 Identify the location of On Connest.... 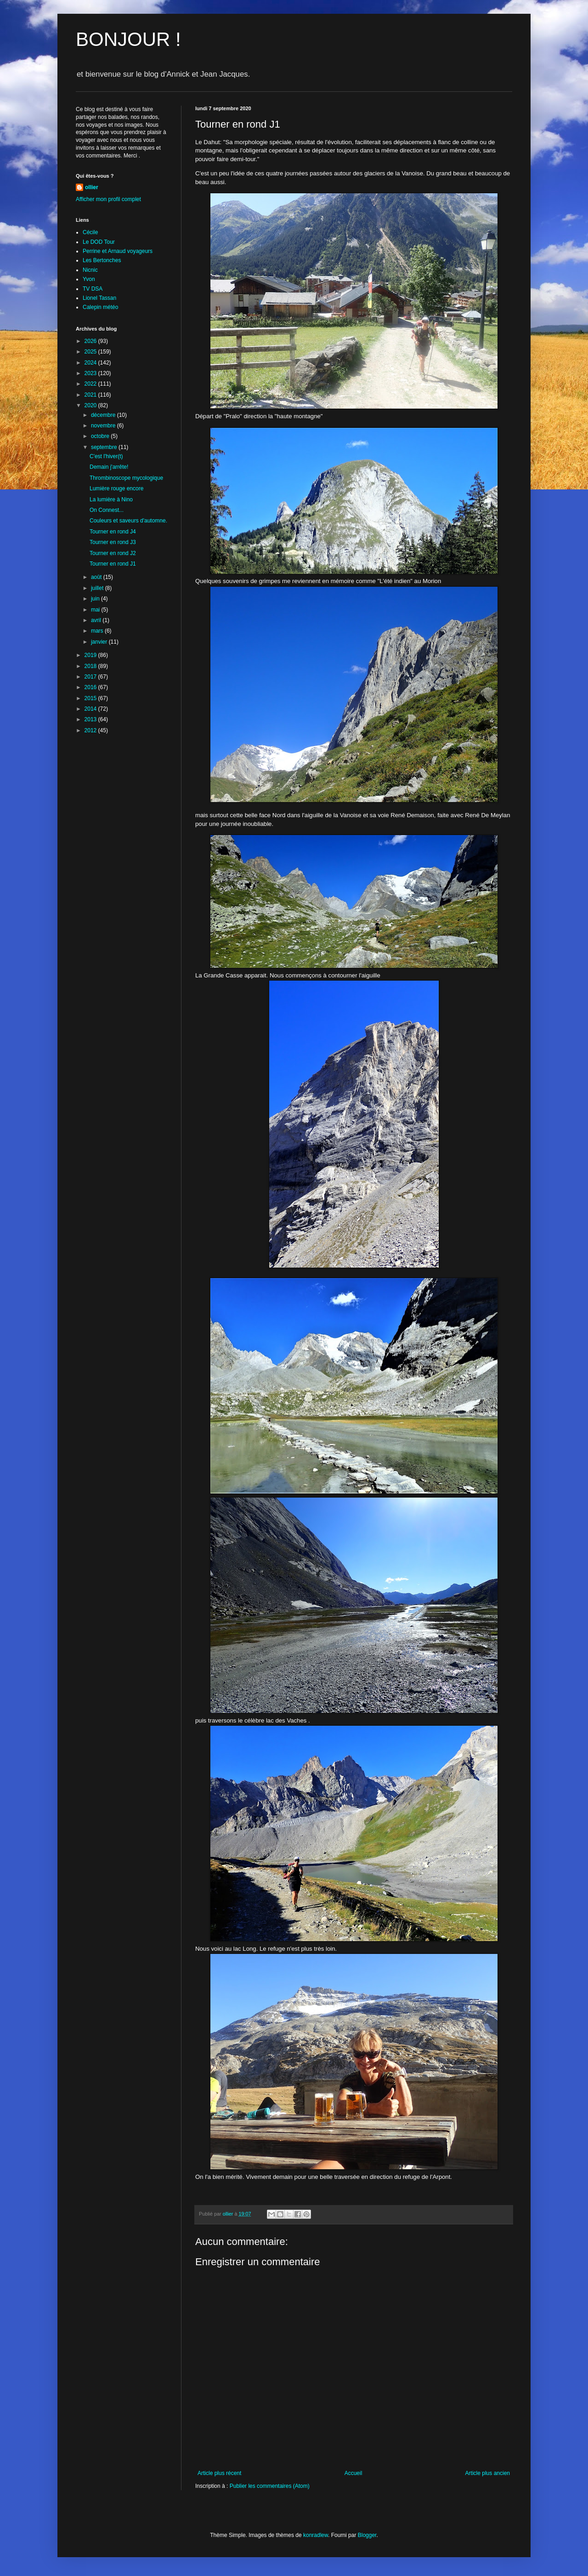
(107, 510).